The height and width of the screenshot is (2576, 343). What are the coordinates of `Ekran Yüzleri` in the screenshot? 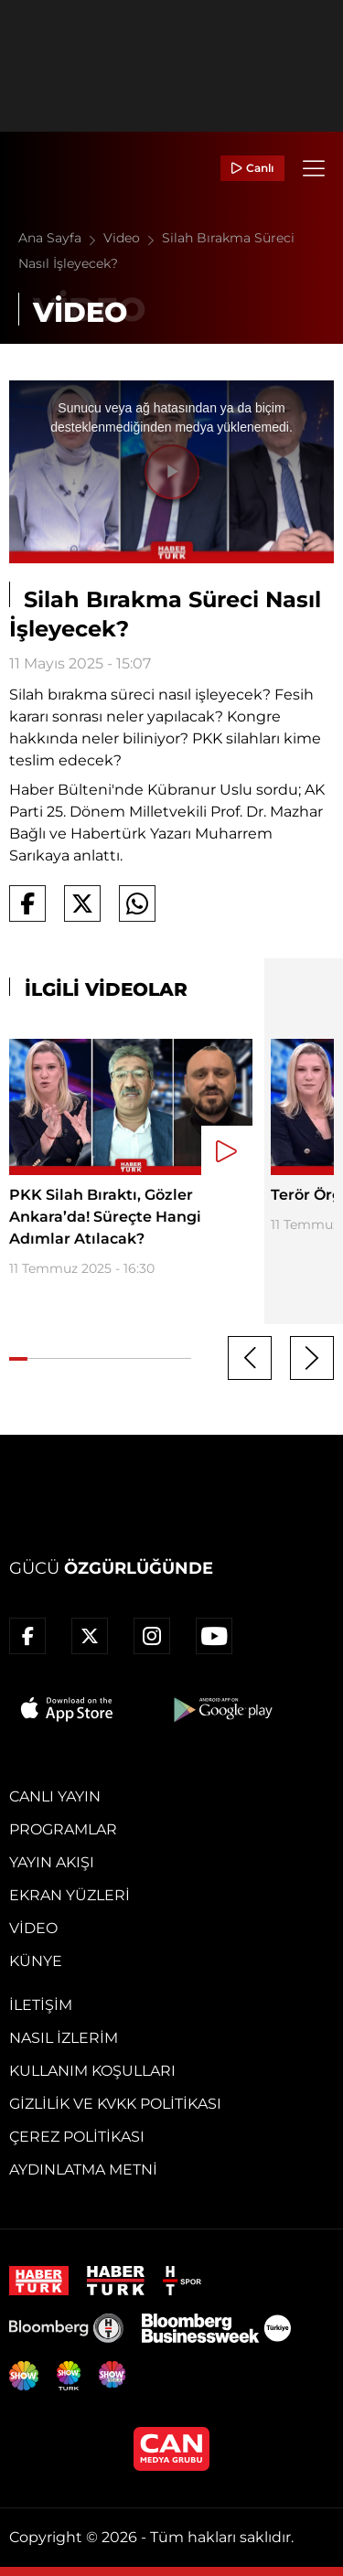 It's located at (69, 1895).